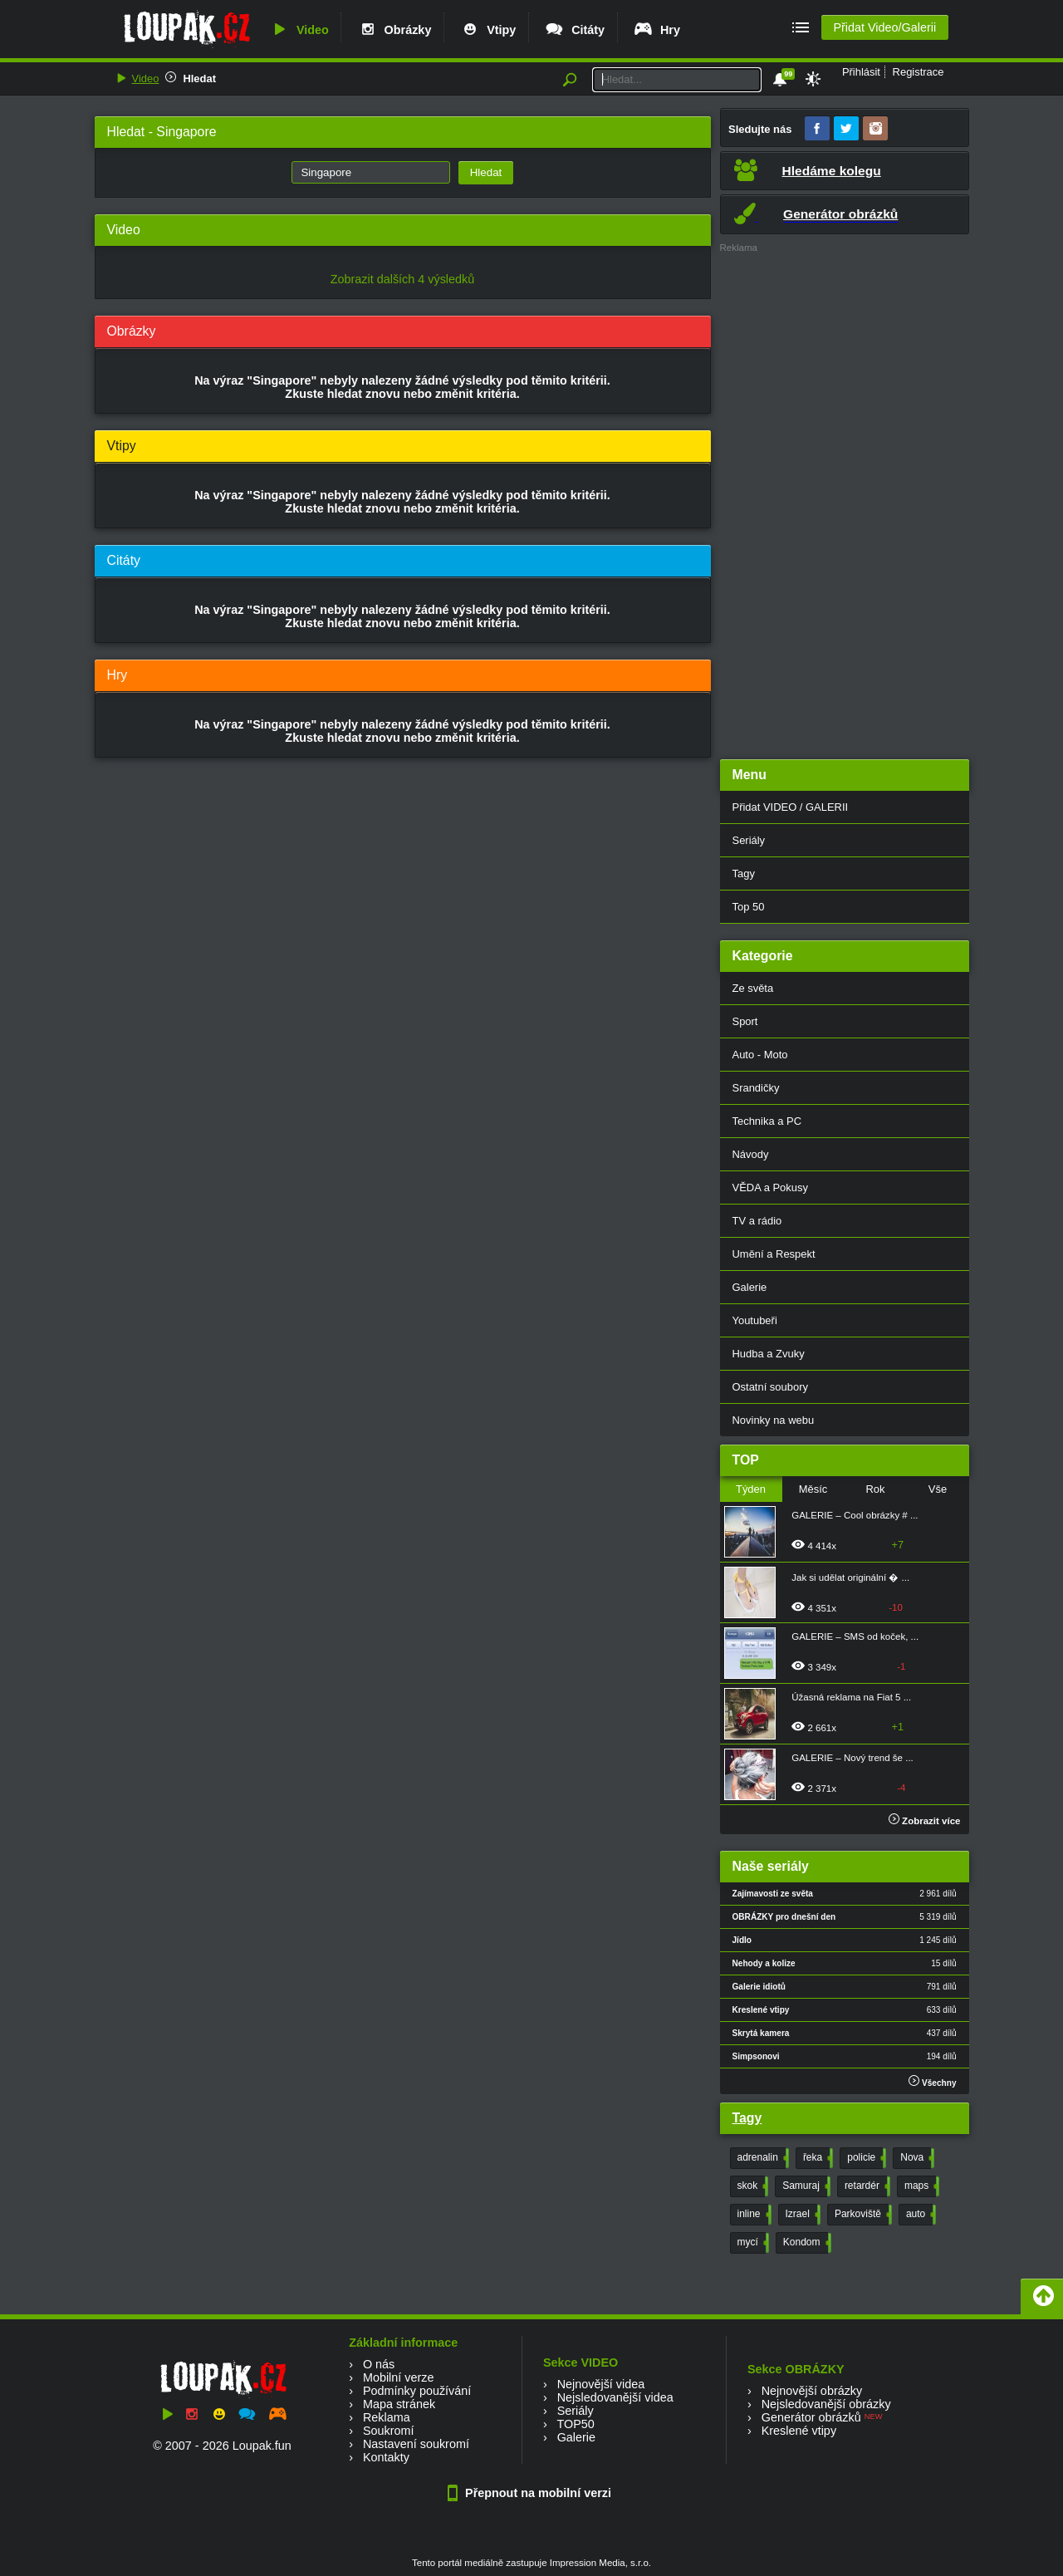 The width and height of the screenshot is (1063, 2576). What do you see at coordinates (749, 840) in the screenshot?
I see `Seriály` at bounding box center [749, 840].